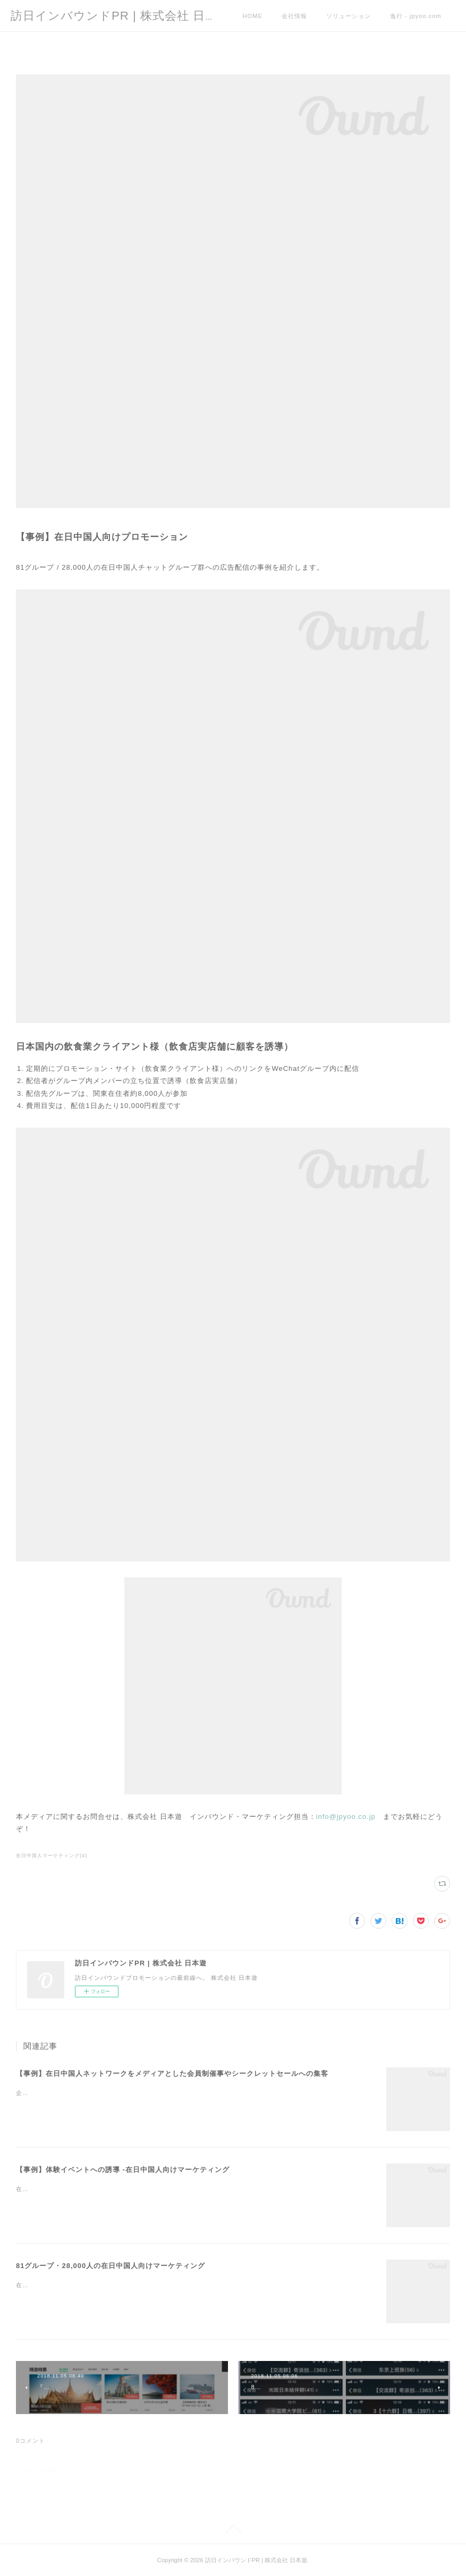  What do you see at coordinates (110, 2266) in the screenshot?
I see `81グループ・28,000人の在日中国人向けマーケティング` at bounding box center [110, 2266].